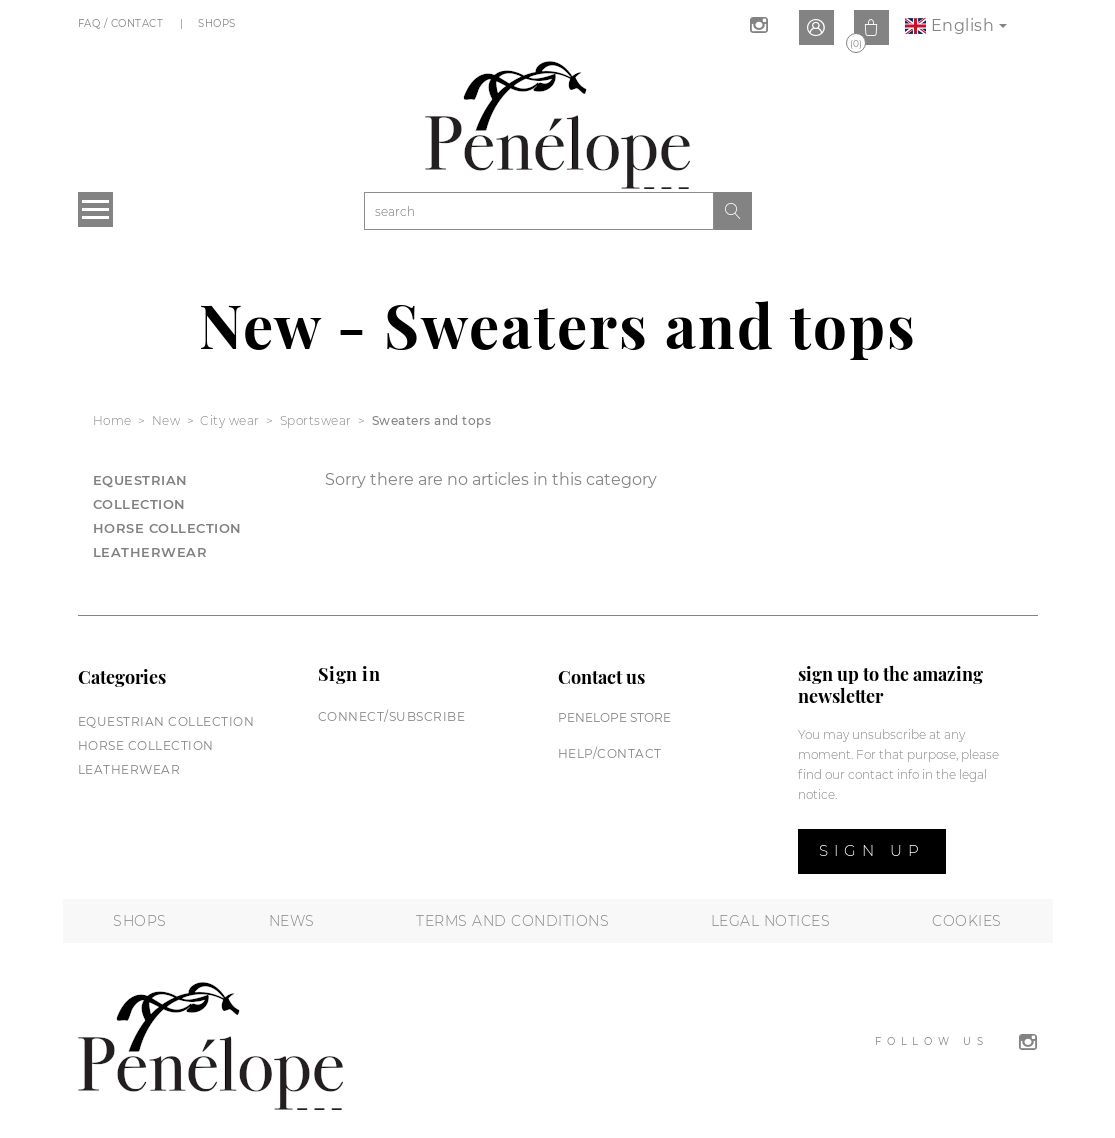  Describe the element at coordinates (166, 721) in the screenshot. I see `Equestrian collection` at that location.